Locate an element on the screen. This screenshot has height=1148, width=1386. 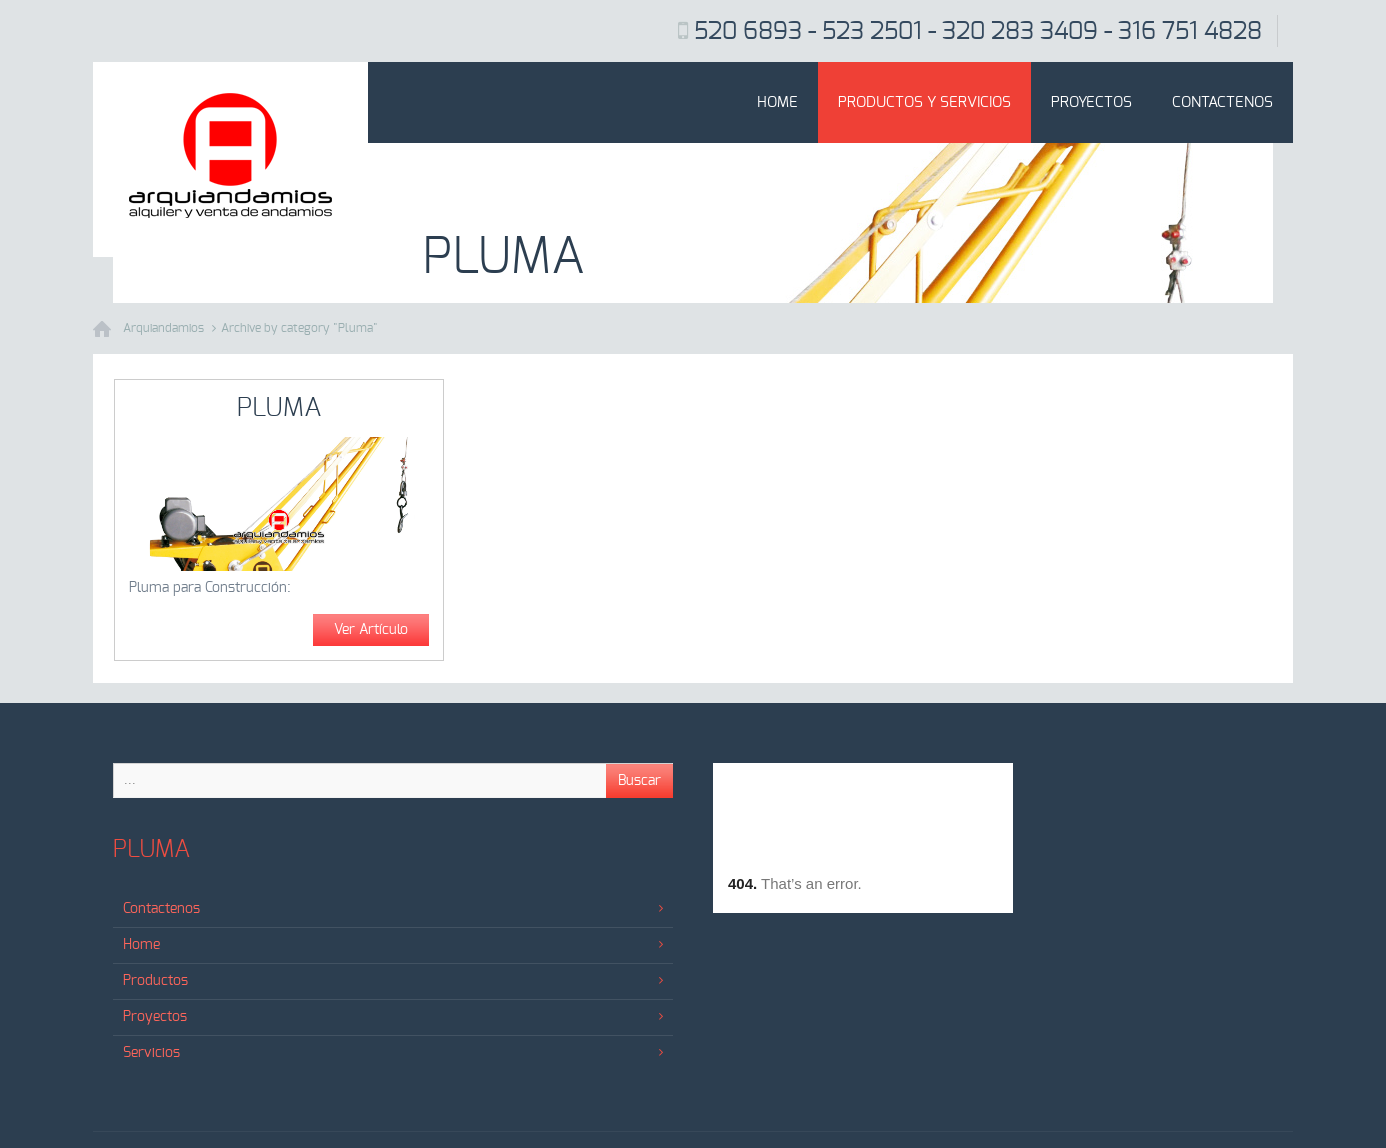
Productos is located at coordinates (393, 981).